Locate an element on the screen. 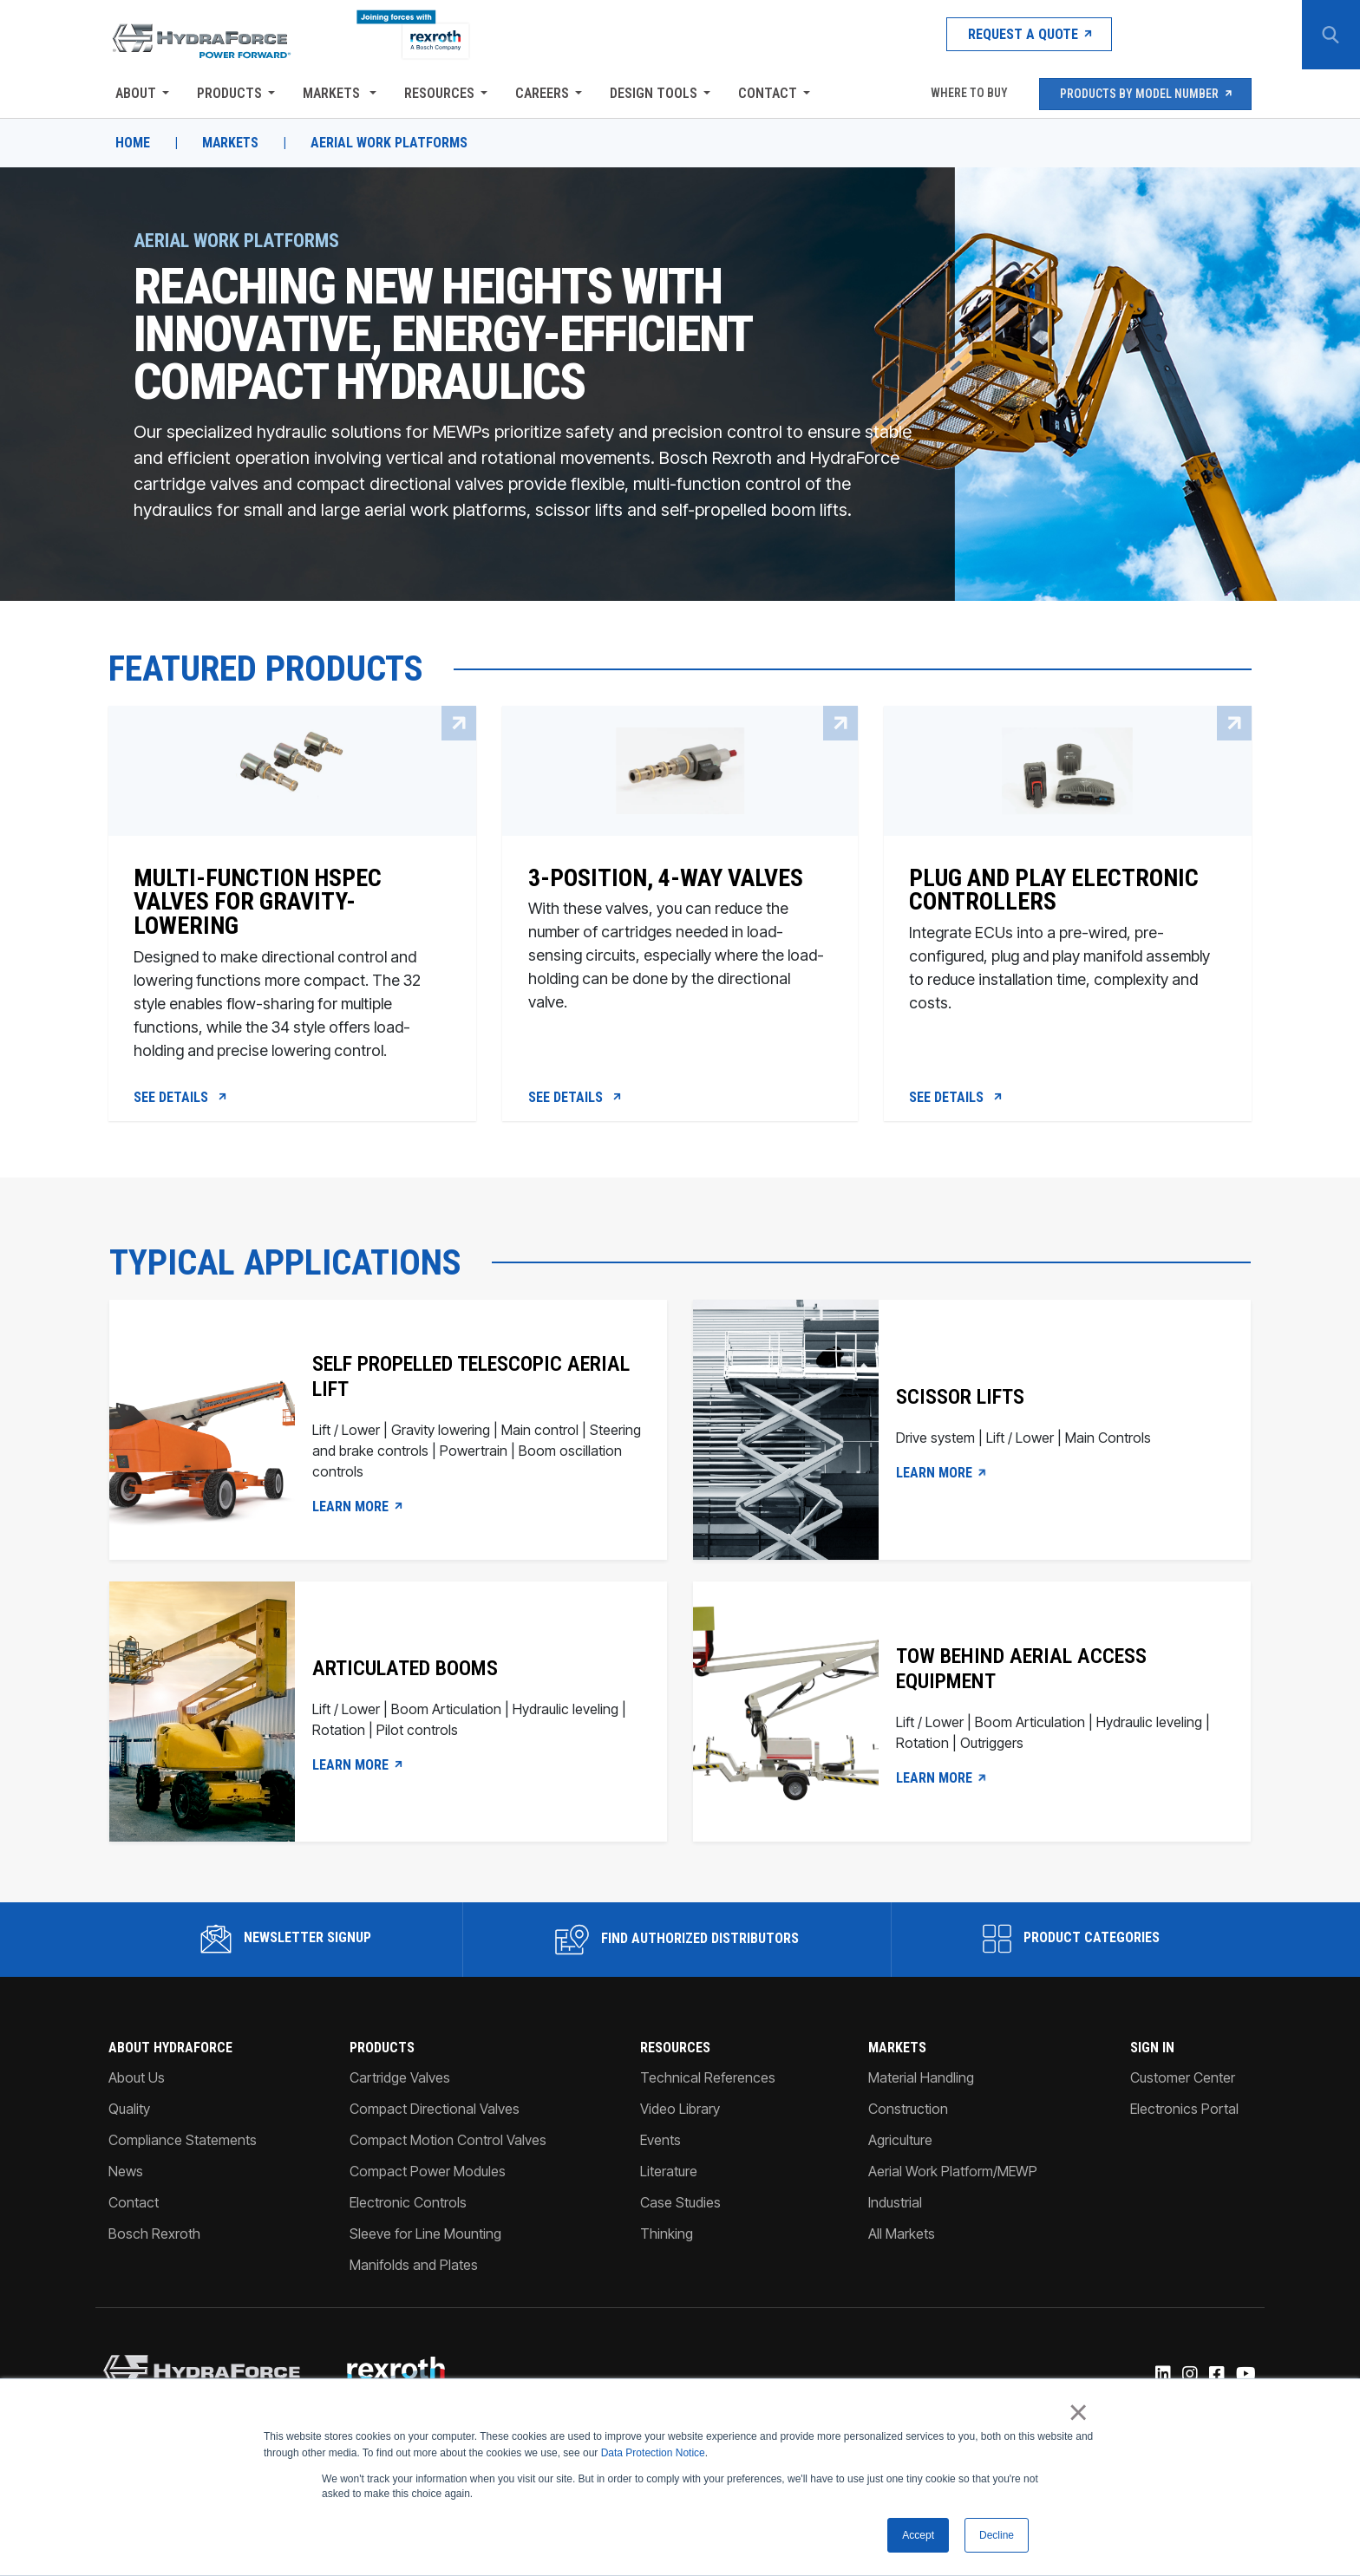 The width and height of the screenshot is (1360, 2576). Data Protection Notice is located at coordinates (653, 2453).